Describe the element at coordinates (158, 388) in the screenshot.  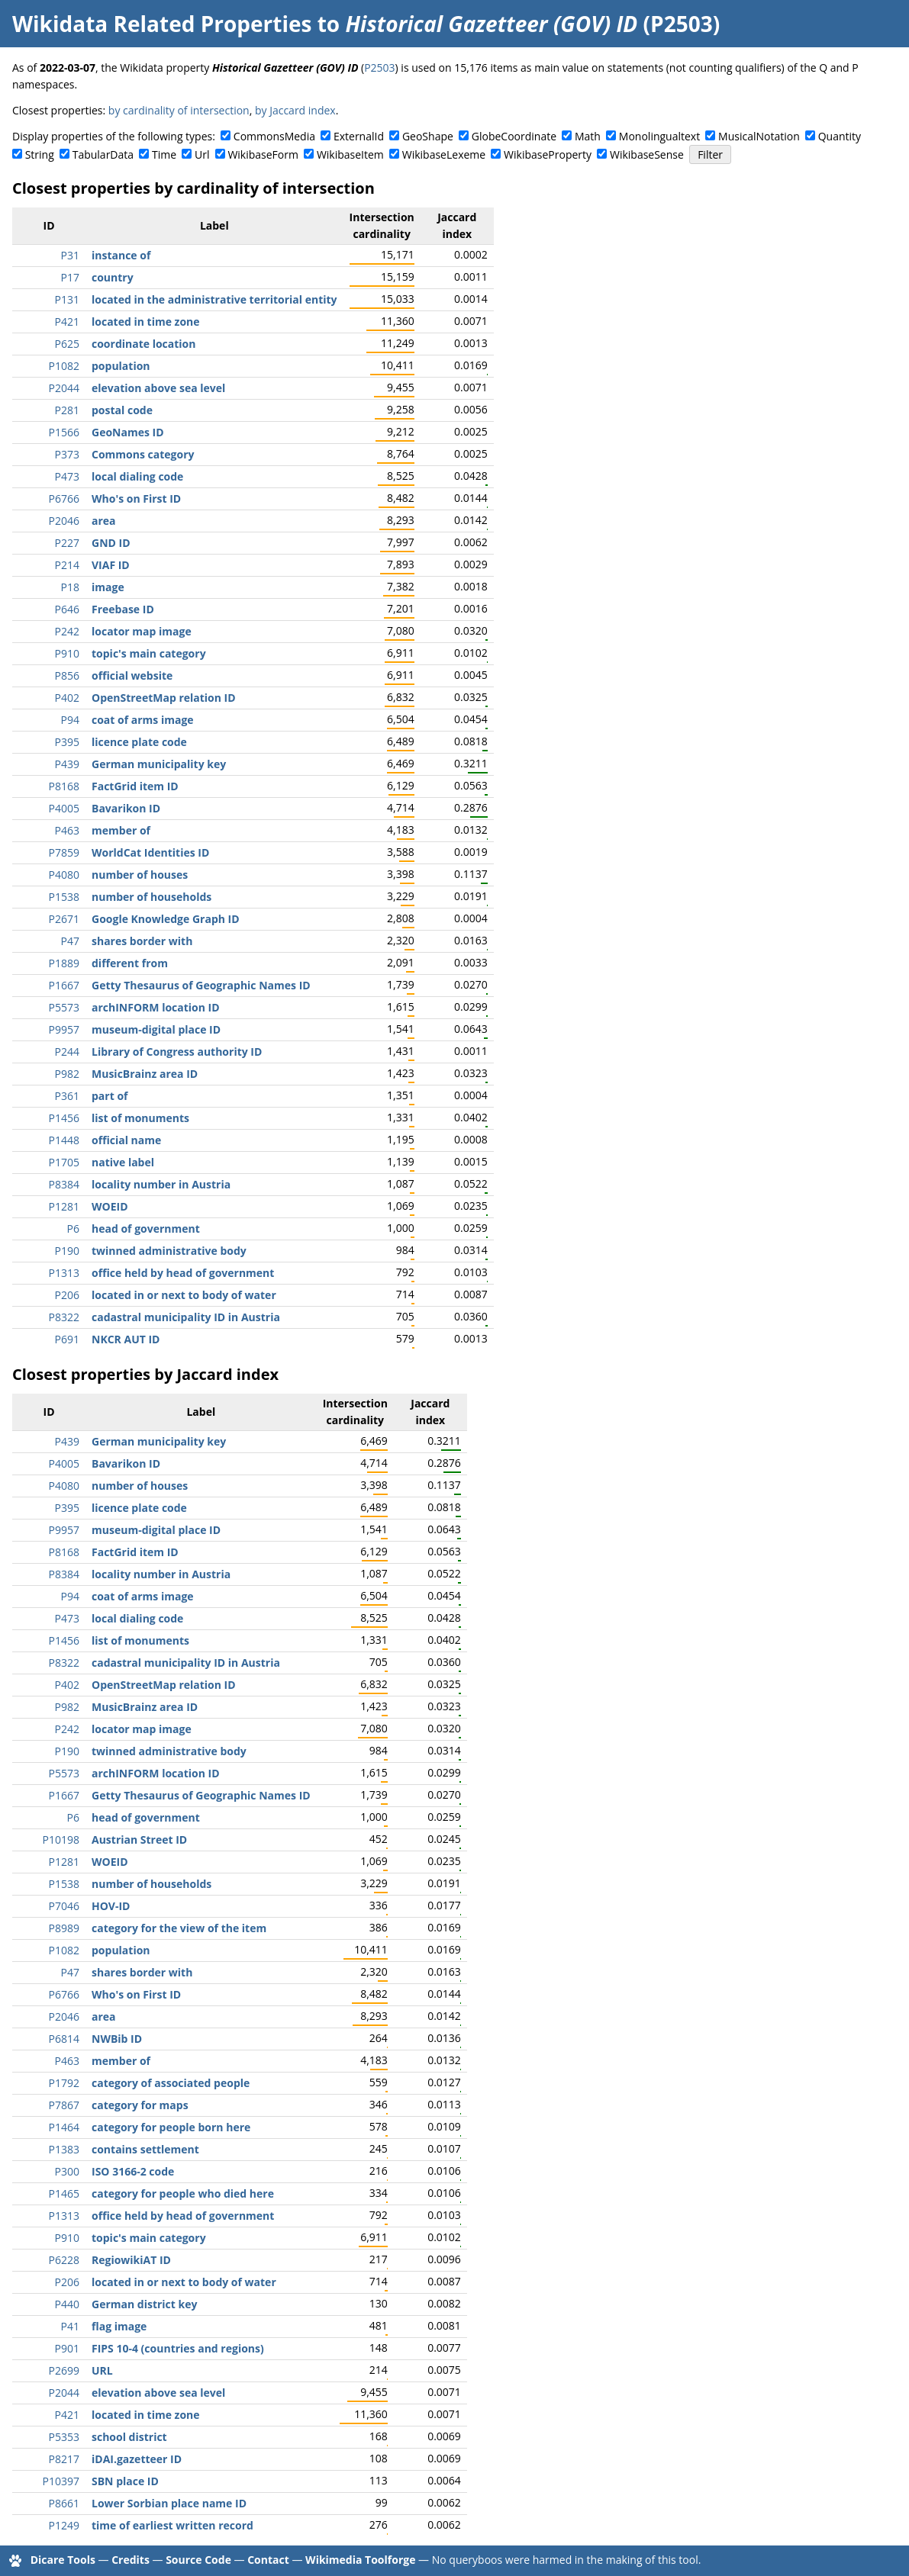
I see `elevation above sea level` at that location.